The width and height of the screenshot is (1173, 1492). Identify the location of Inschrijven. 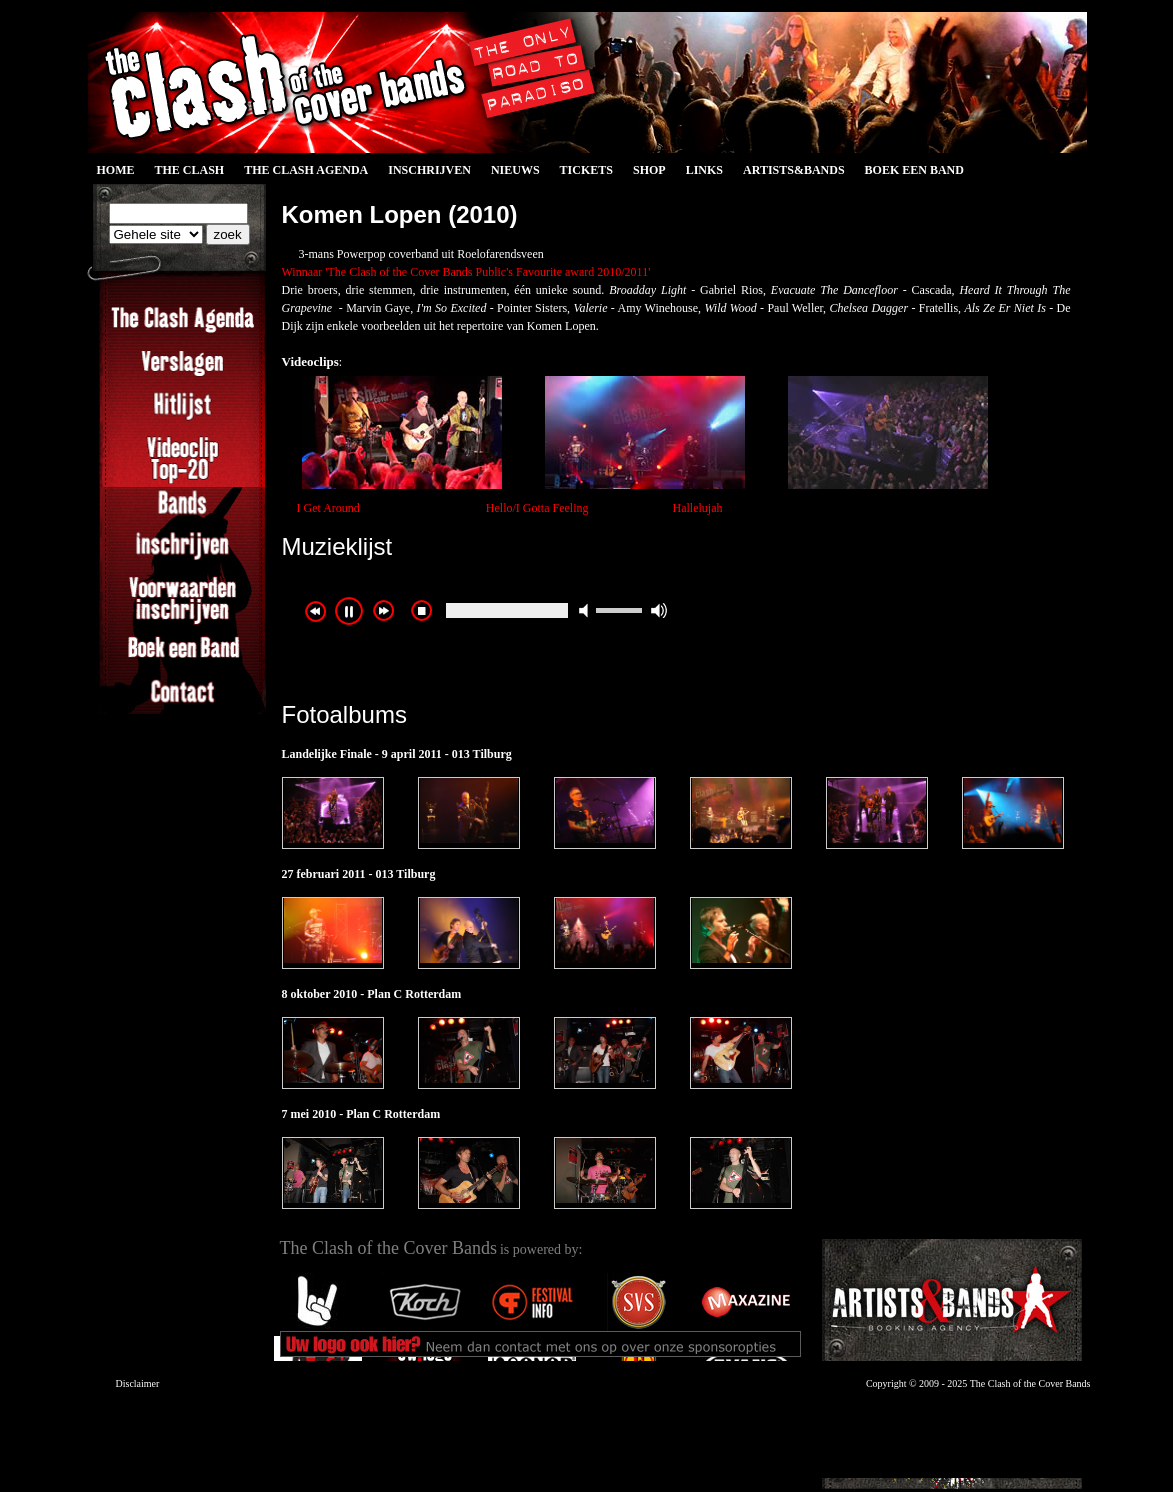
(429, 170).